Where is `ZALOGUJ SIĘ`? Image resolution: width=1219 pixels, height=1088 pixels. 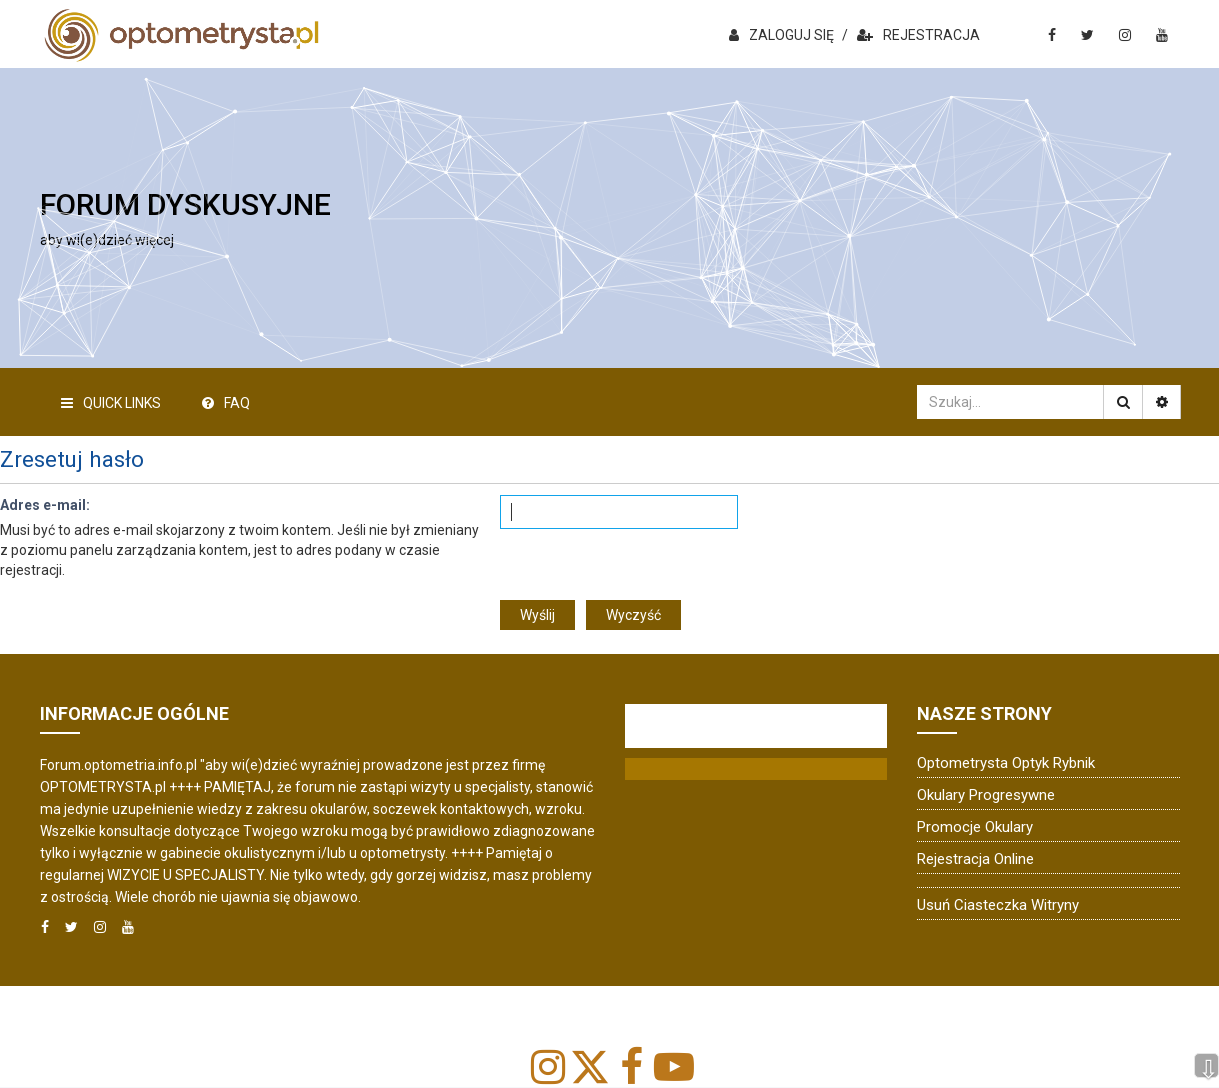 ZALOGUJ SIĘ is located at coordinates (781, 35).